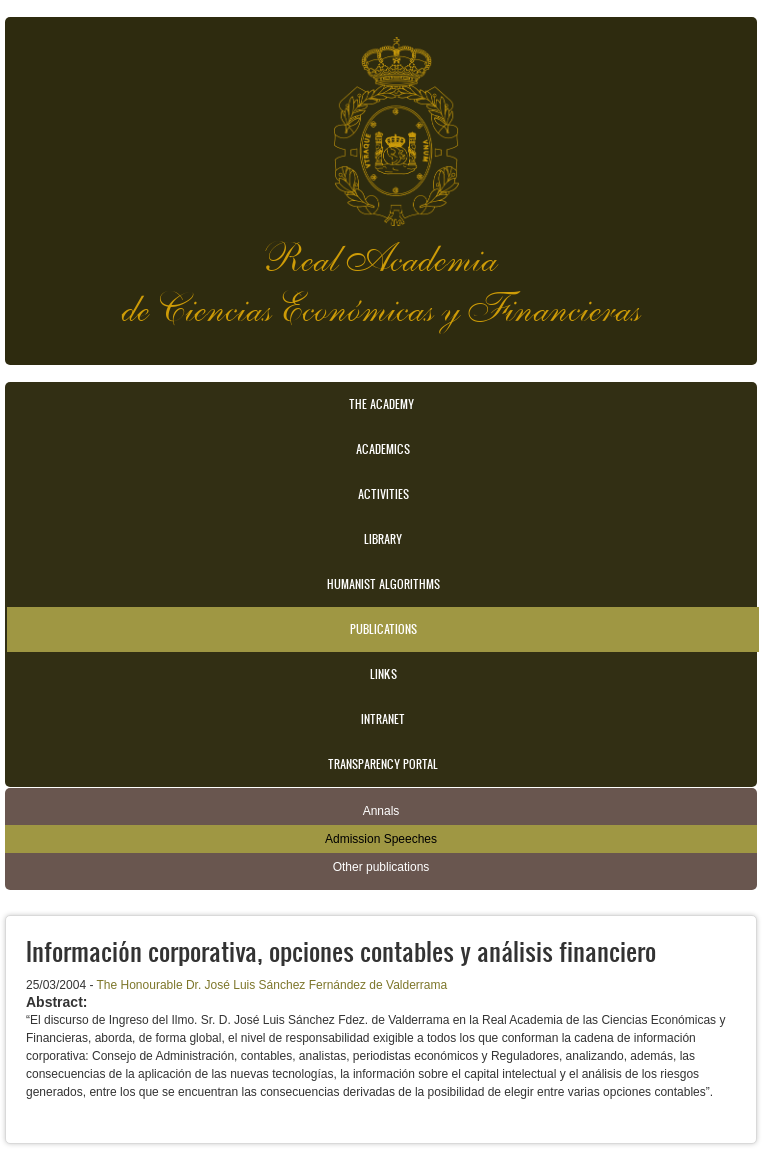 The height and width of the screenshot is (1159, 762). I want to click on Academics, so click(383, 449).